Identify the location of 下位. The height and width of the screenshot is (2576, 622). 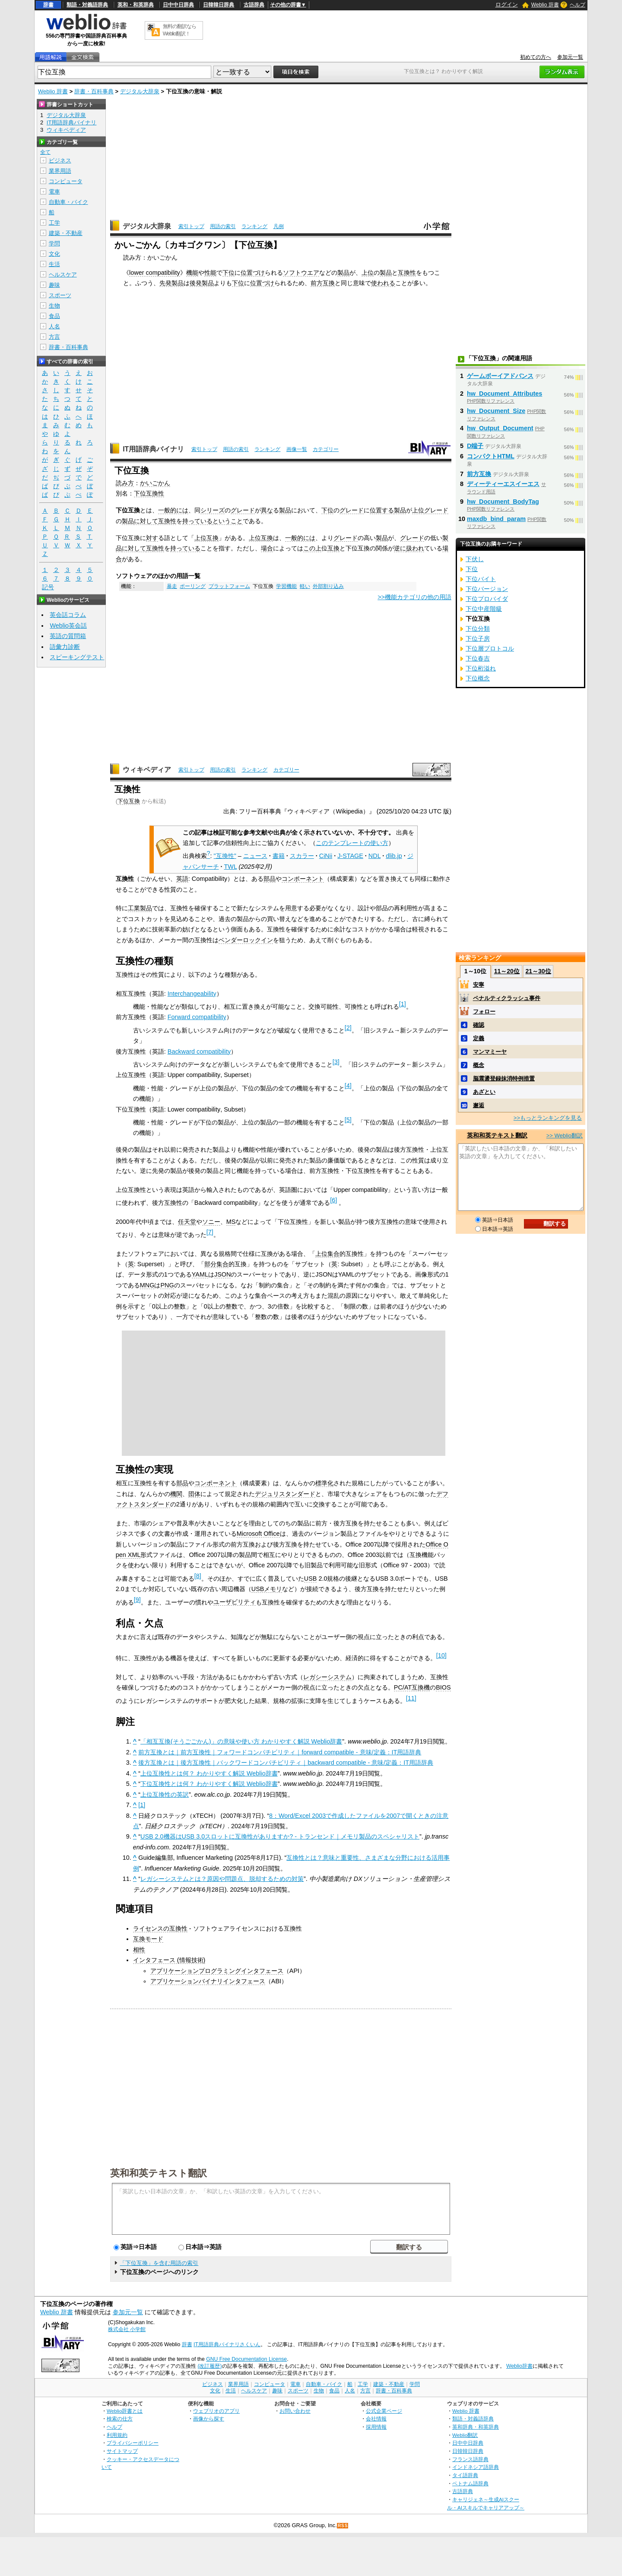
(228, 272).